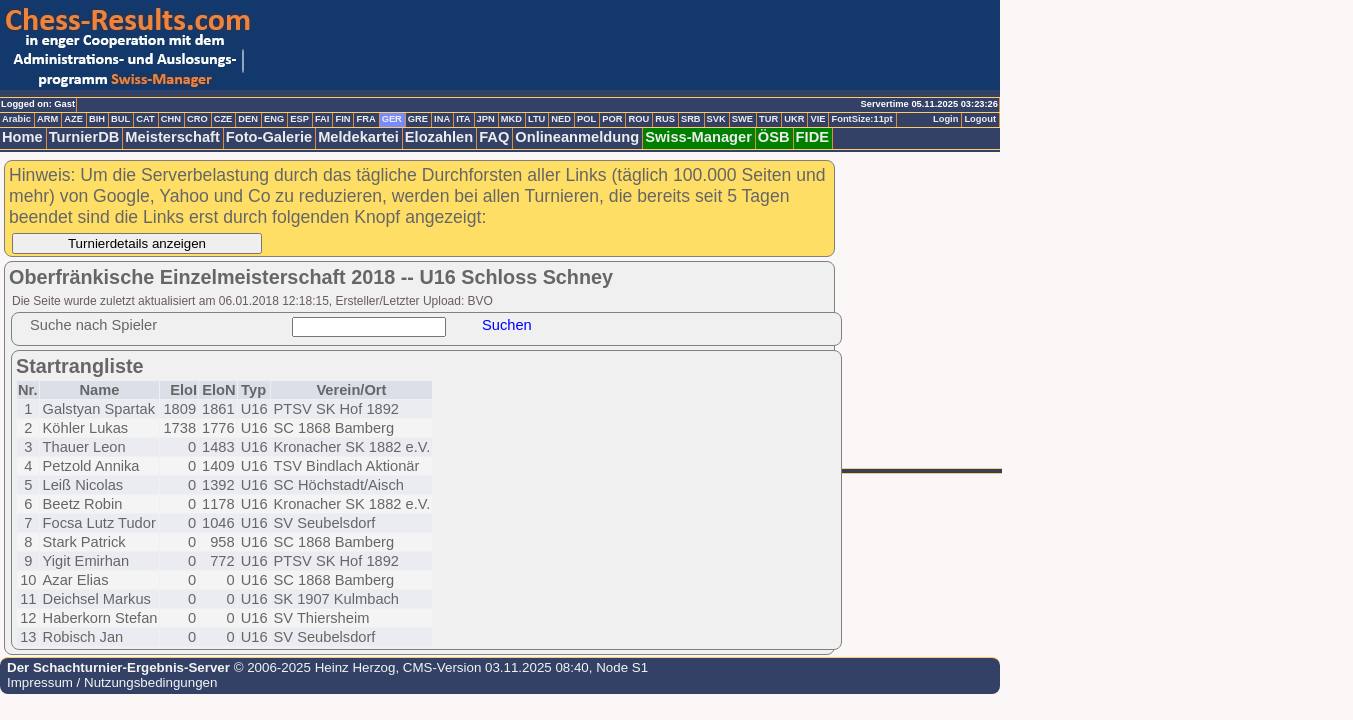 This screenshot has height=720, width=1353. I want to click on CAT, so click(145, 119).